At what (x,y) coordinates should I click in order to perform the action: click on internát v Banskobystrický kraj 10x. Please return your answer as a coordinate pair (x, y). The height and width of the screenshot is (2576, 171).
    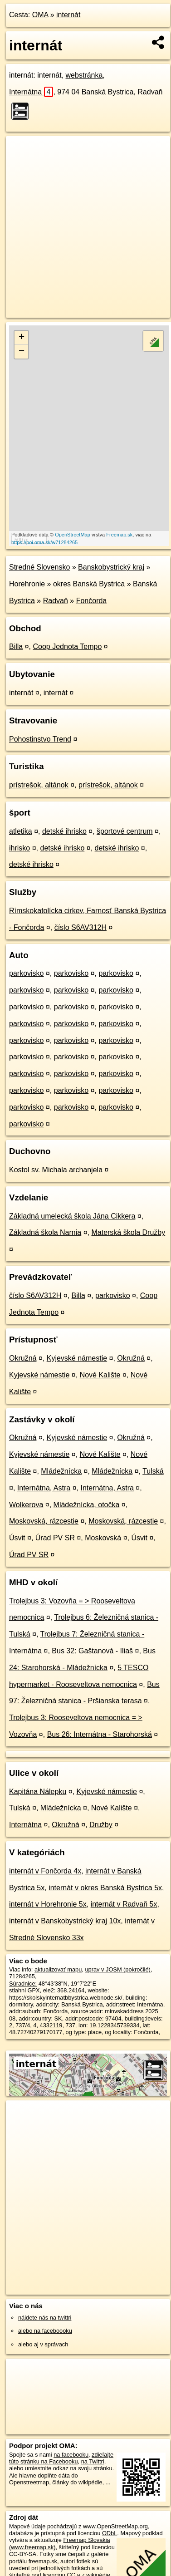
    Looking at the image, I should click on (65, 1921).